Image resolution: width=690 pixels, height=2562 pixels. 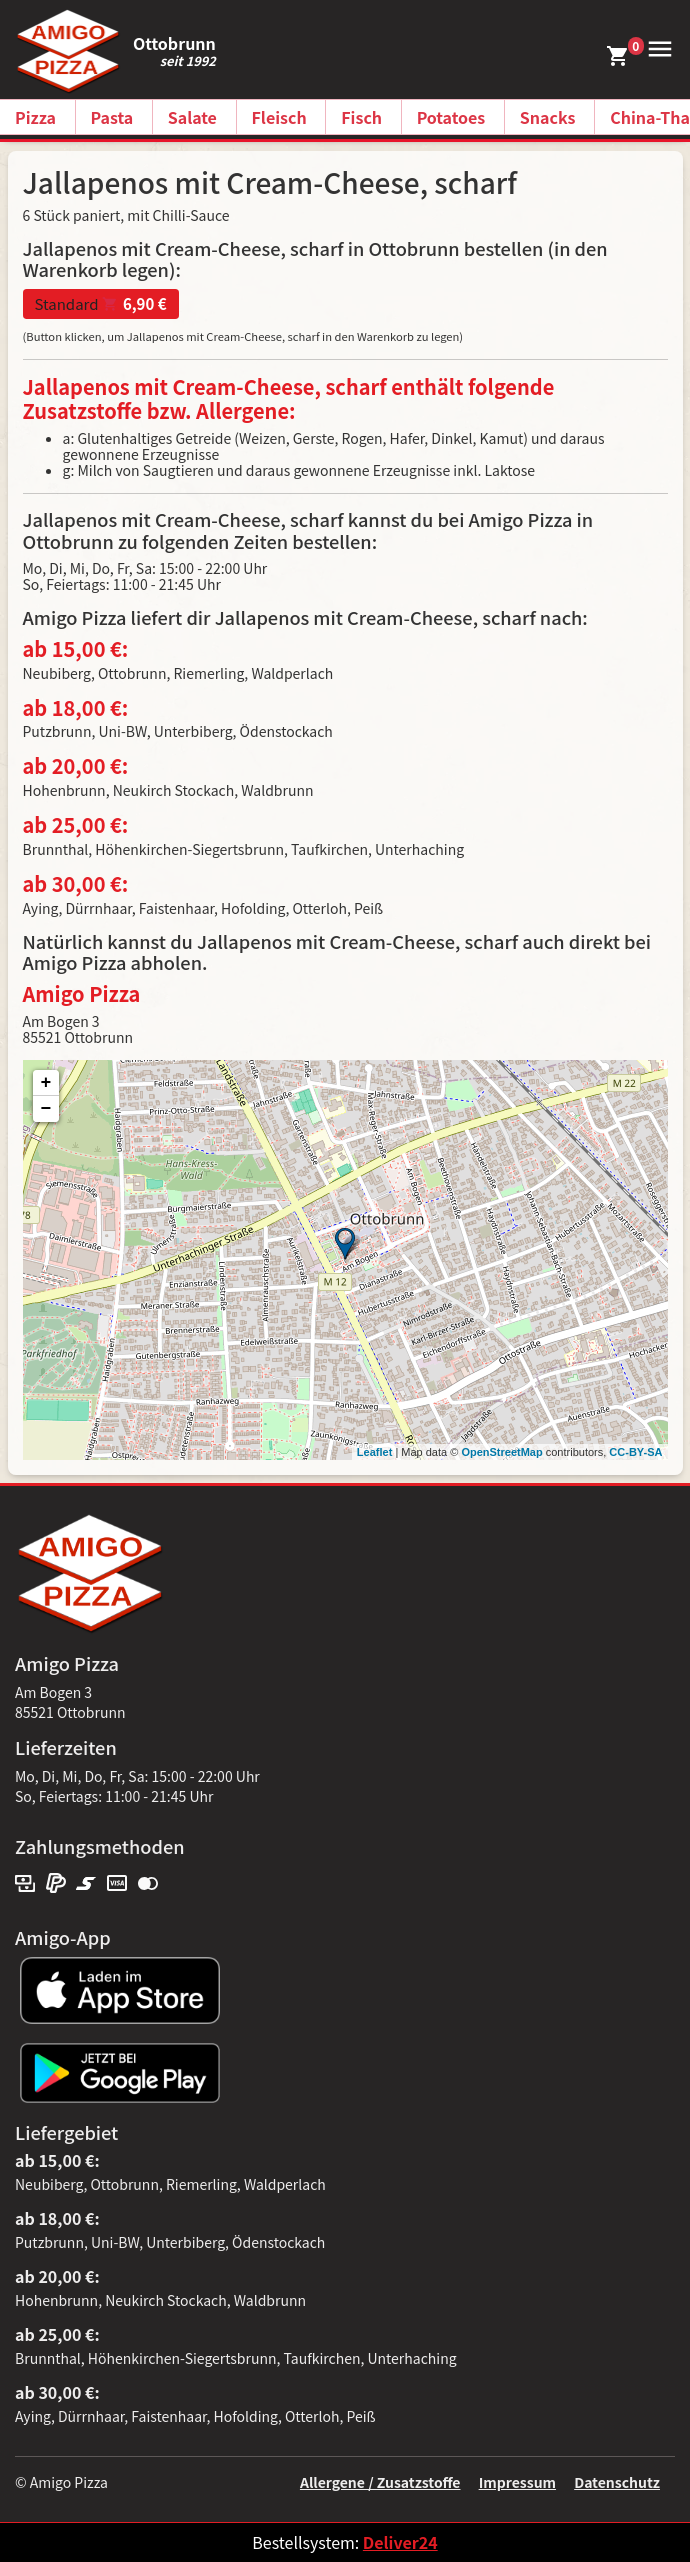 I want to click on Impressum, so click(x=517, y=2482).